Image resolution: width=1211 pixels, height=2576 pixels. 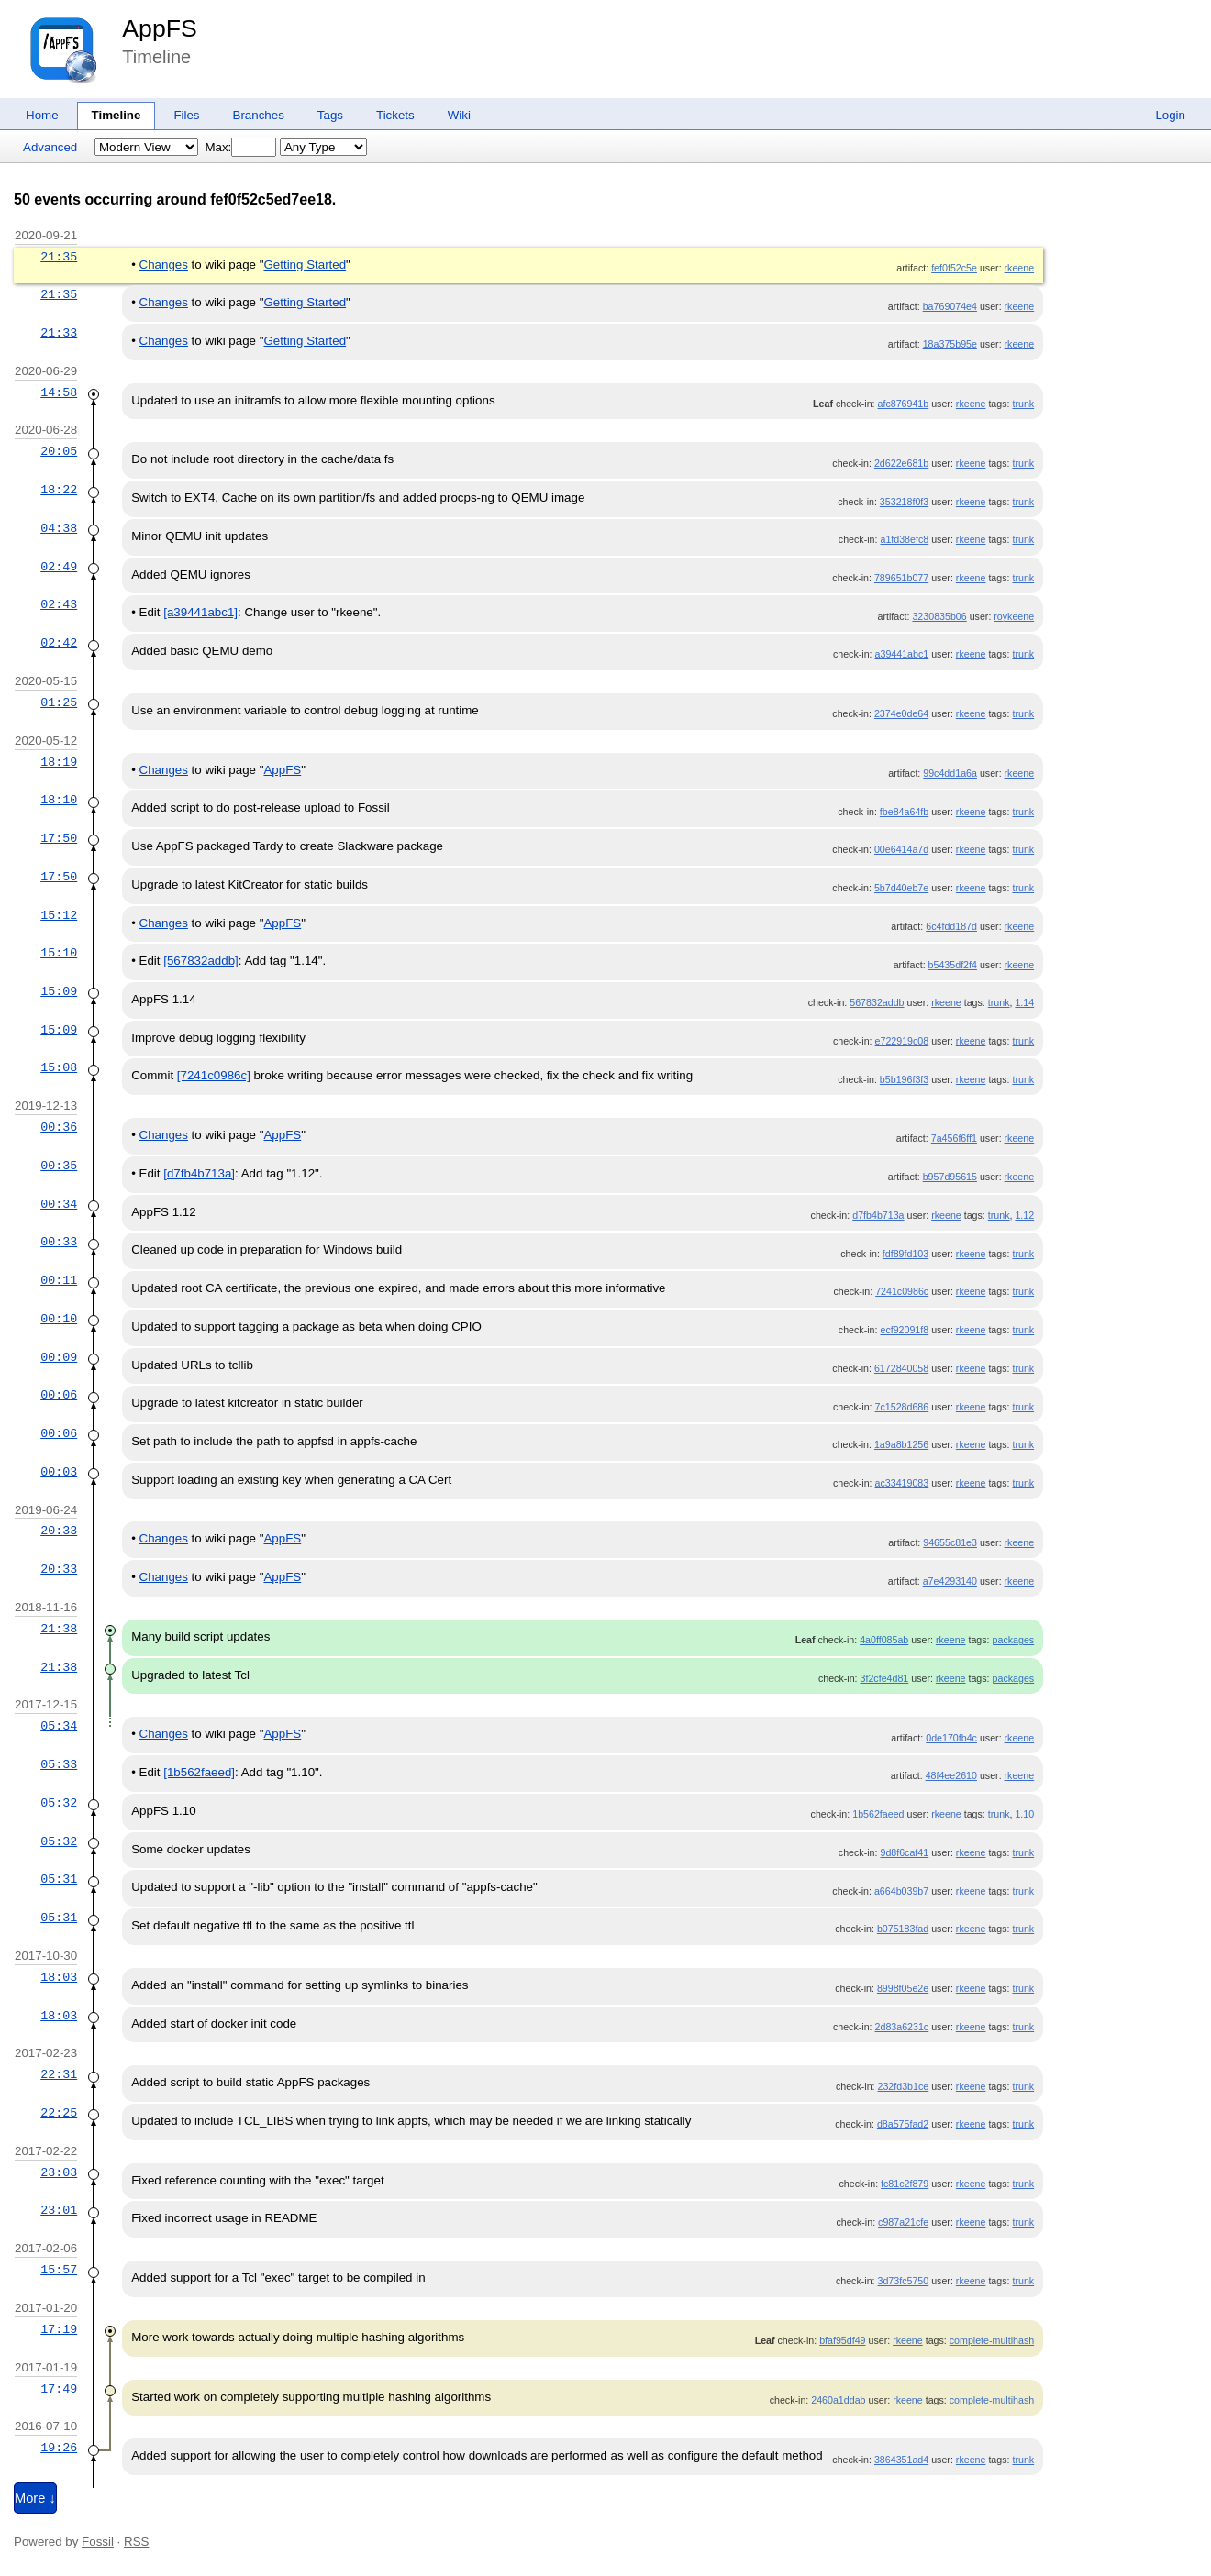 What do you see at coordinates (186, 115) in the screenshot?
I see `Files` at bounding box center [186, 115].